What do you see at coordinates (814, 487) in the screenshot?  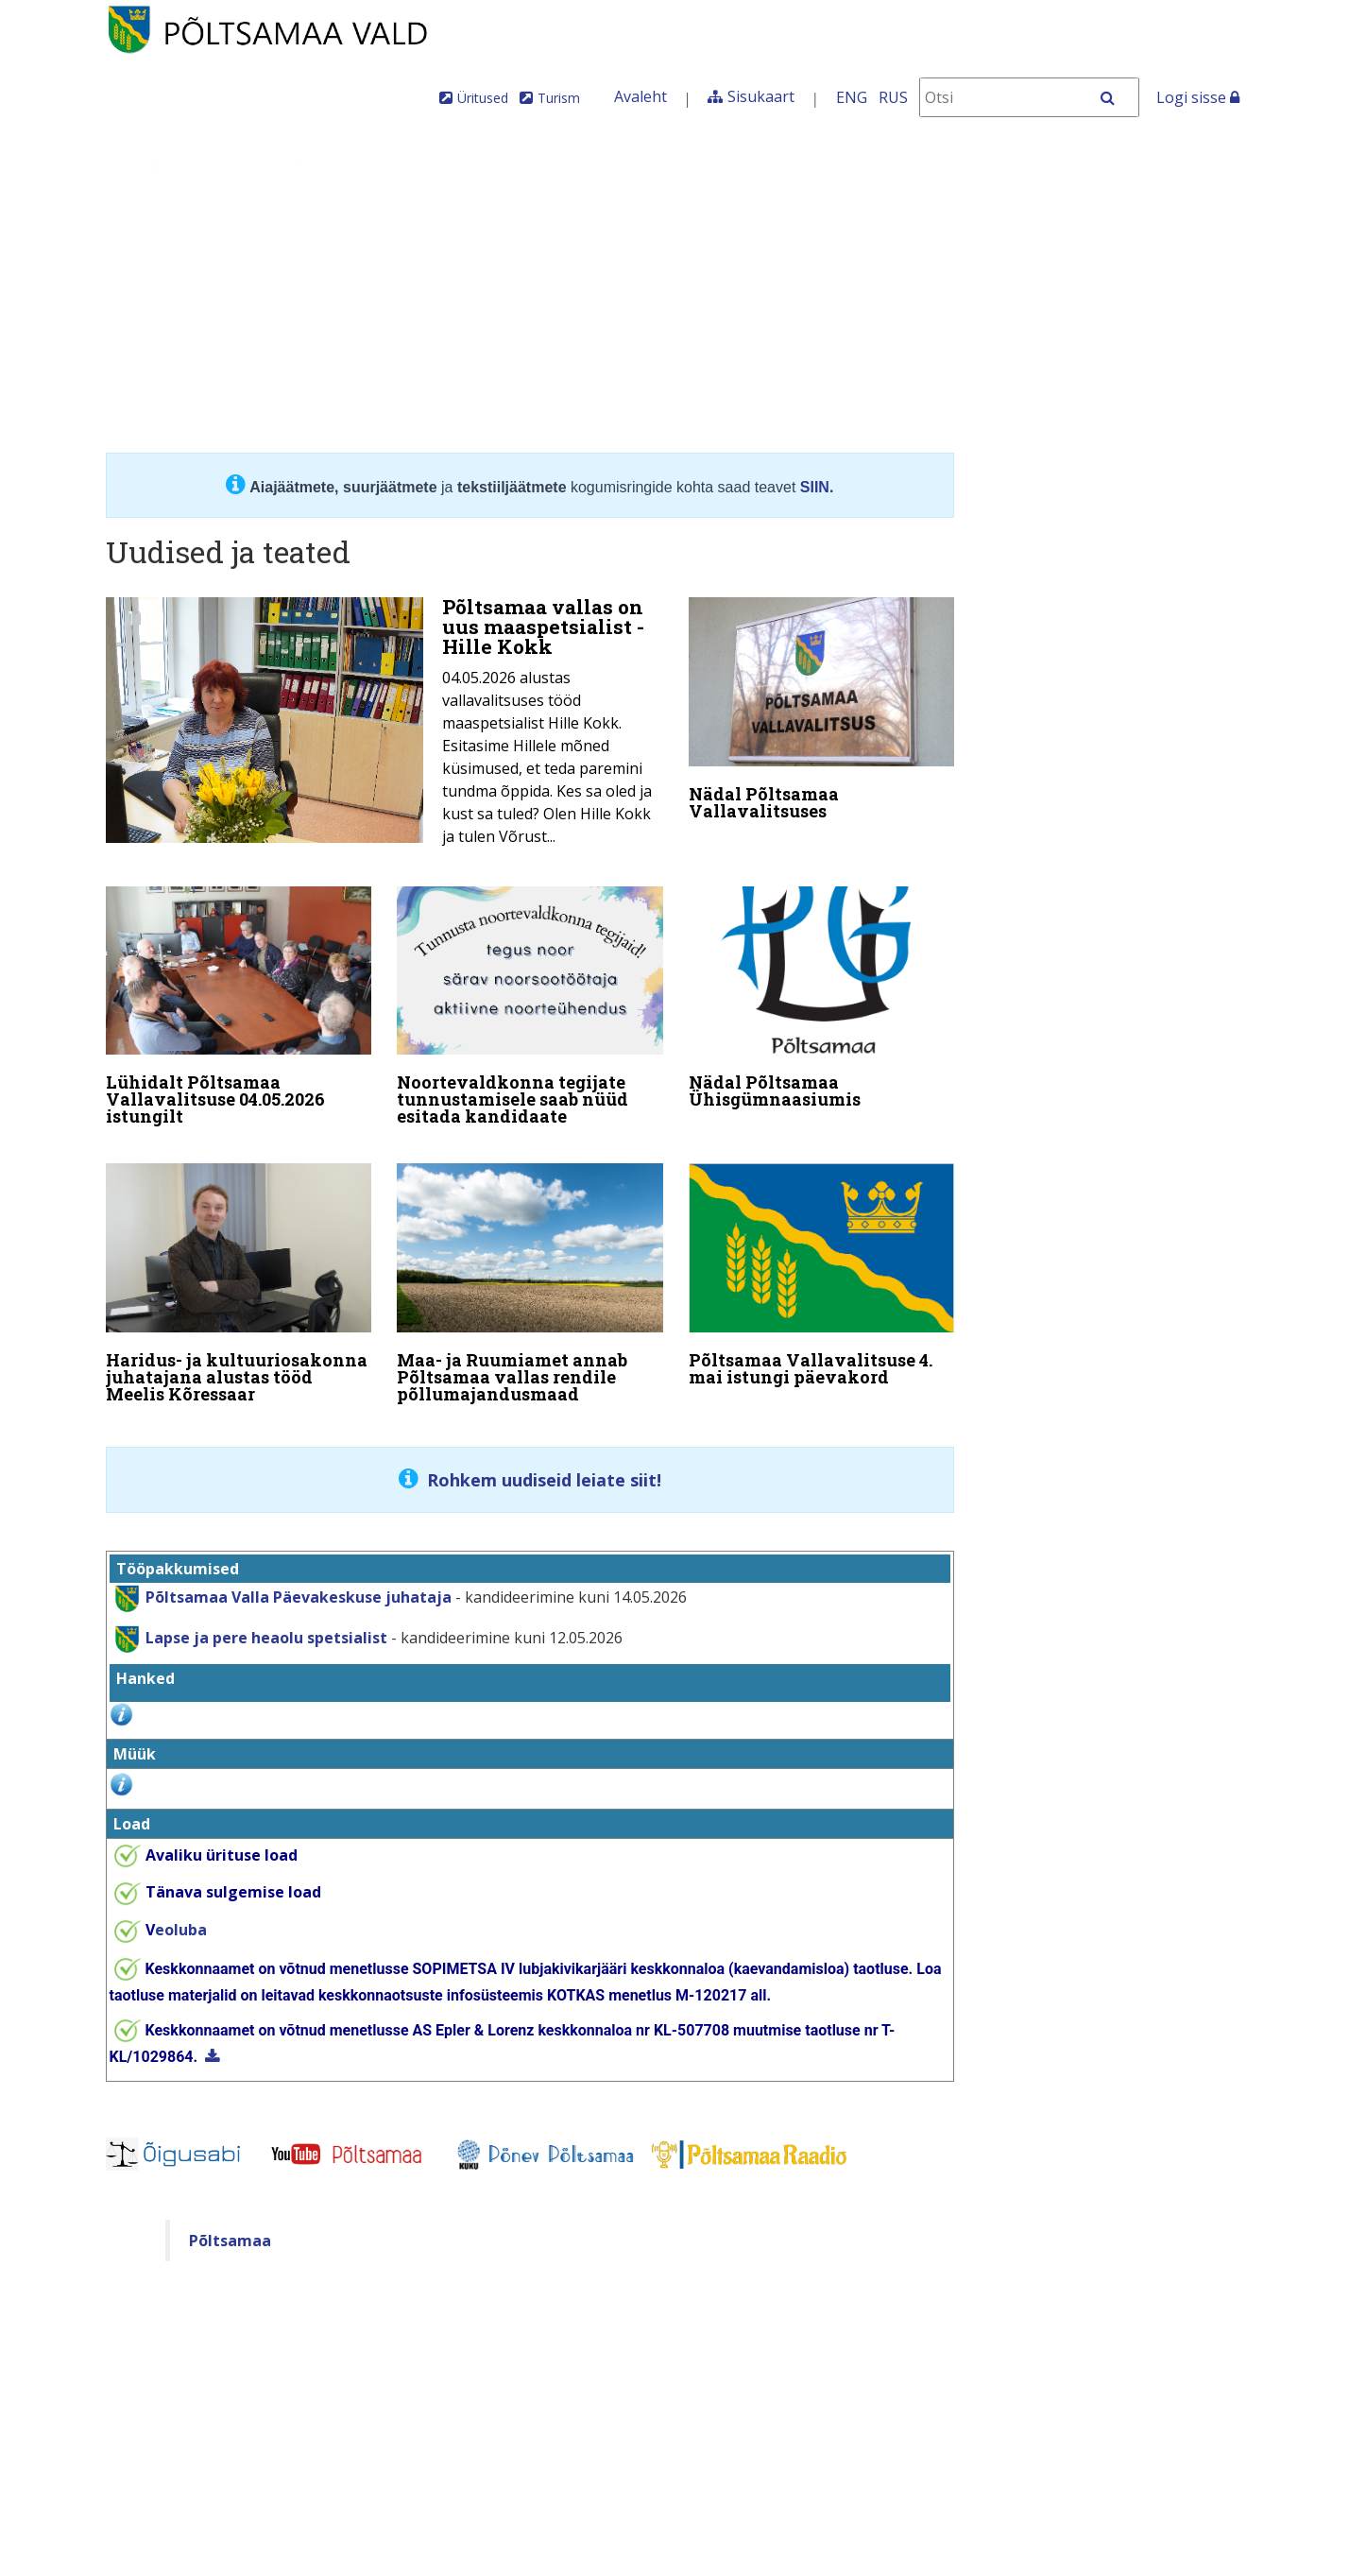 I see `SIIN` at bounding box center [814, 487].